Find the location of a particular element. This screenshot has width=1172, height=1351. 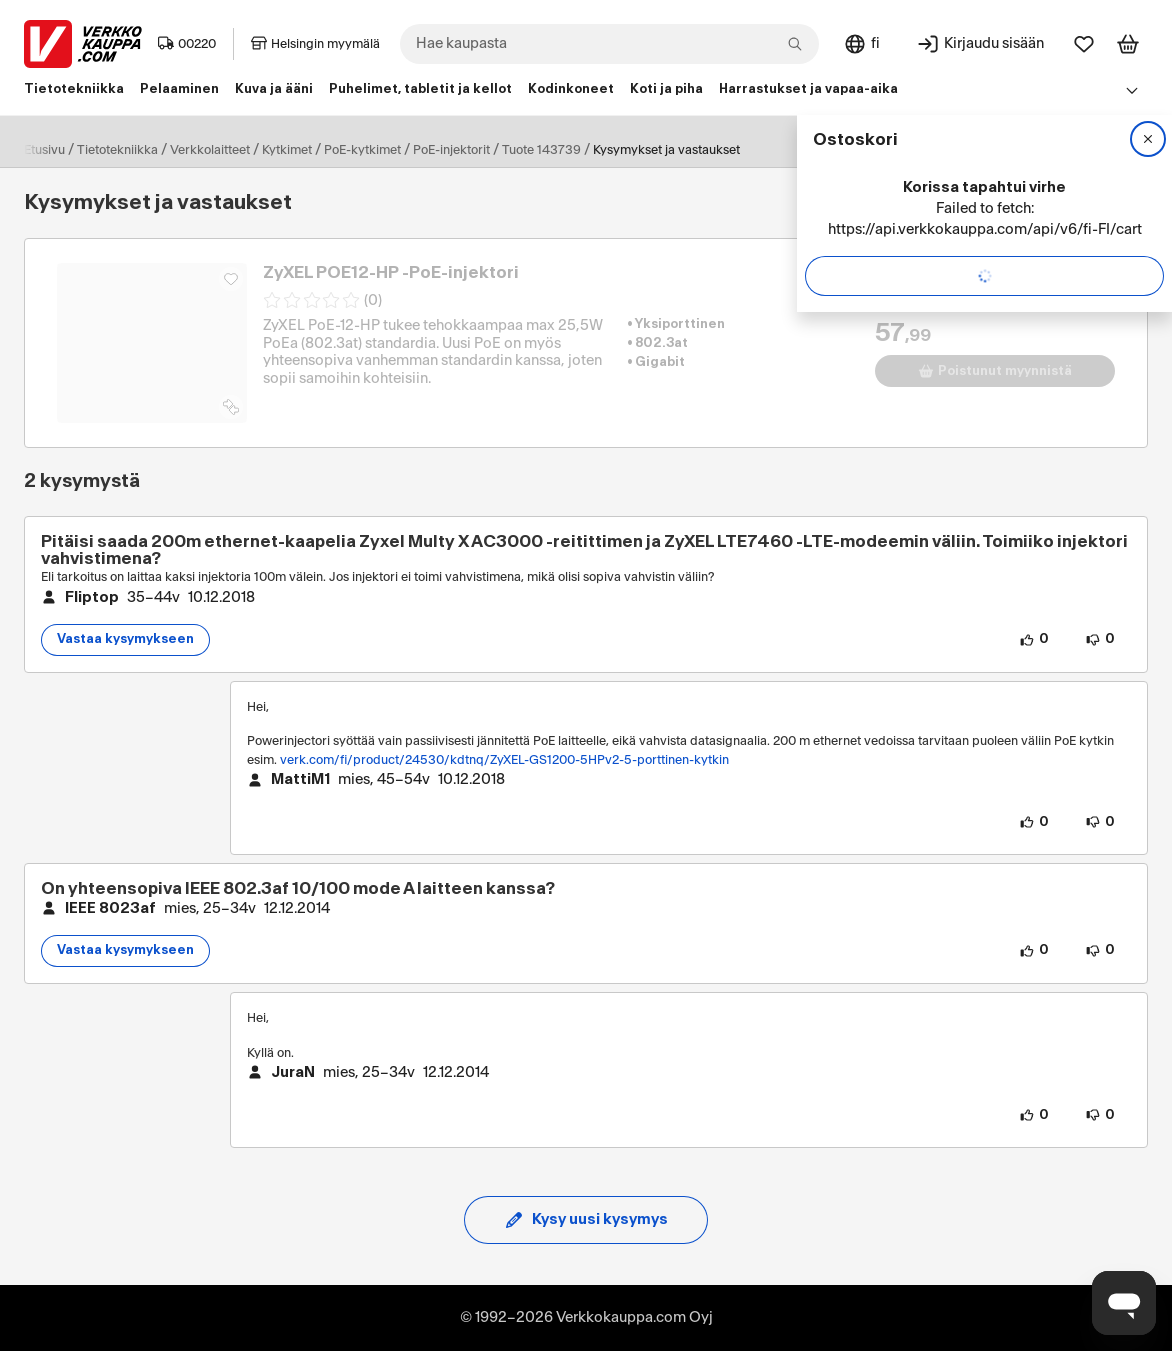

[Kirjaudu sisään] is located at coordinates (980, 44).